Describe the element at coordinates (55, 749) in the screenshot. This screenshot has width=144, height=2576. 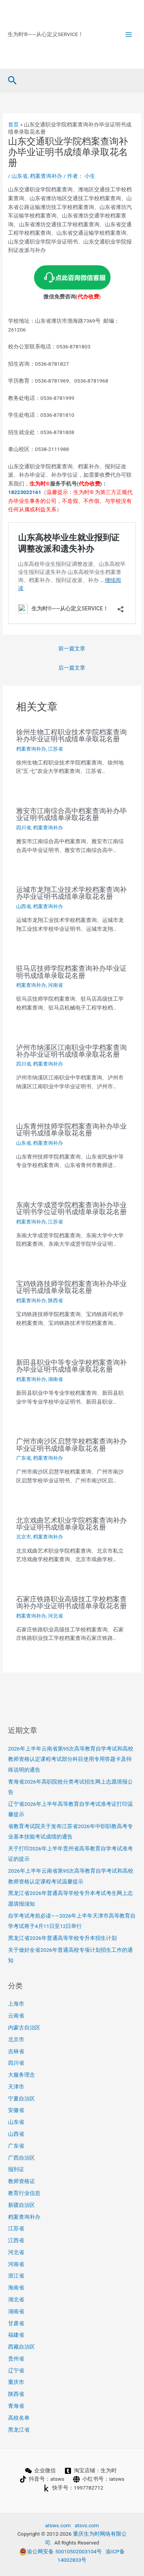
I see `江苏省` at that location.